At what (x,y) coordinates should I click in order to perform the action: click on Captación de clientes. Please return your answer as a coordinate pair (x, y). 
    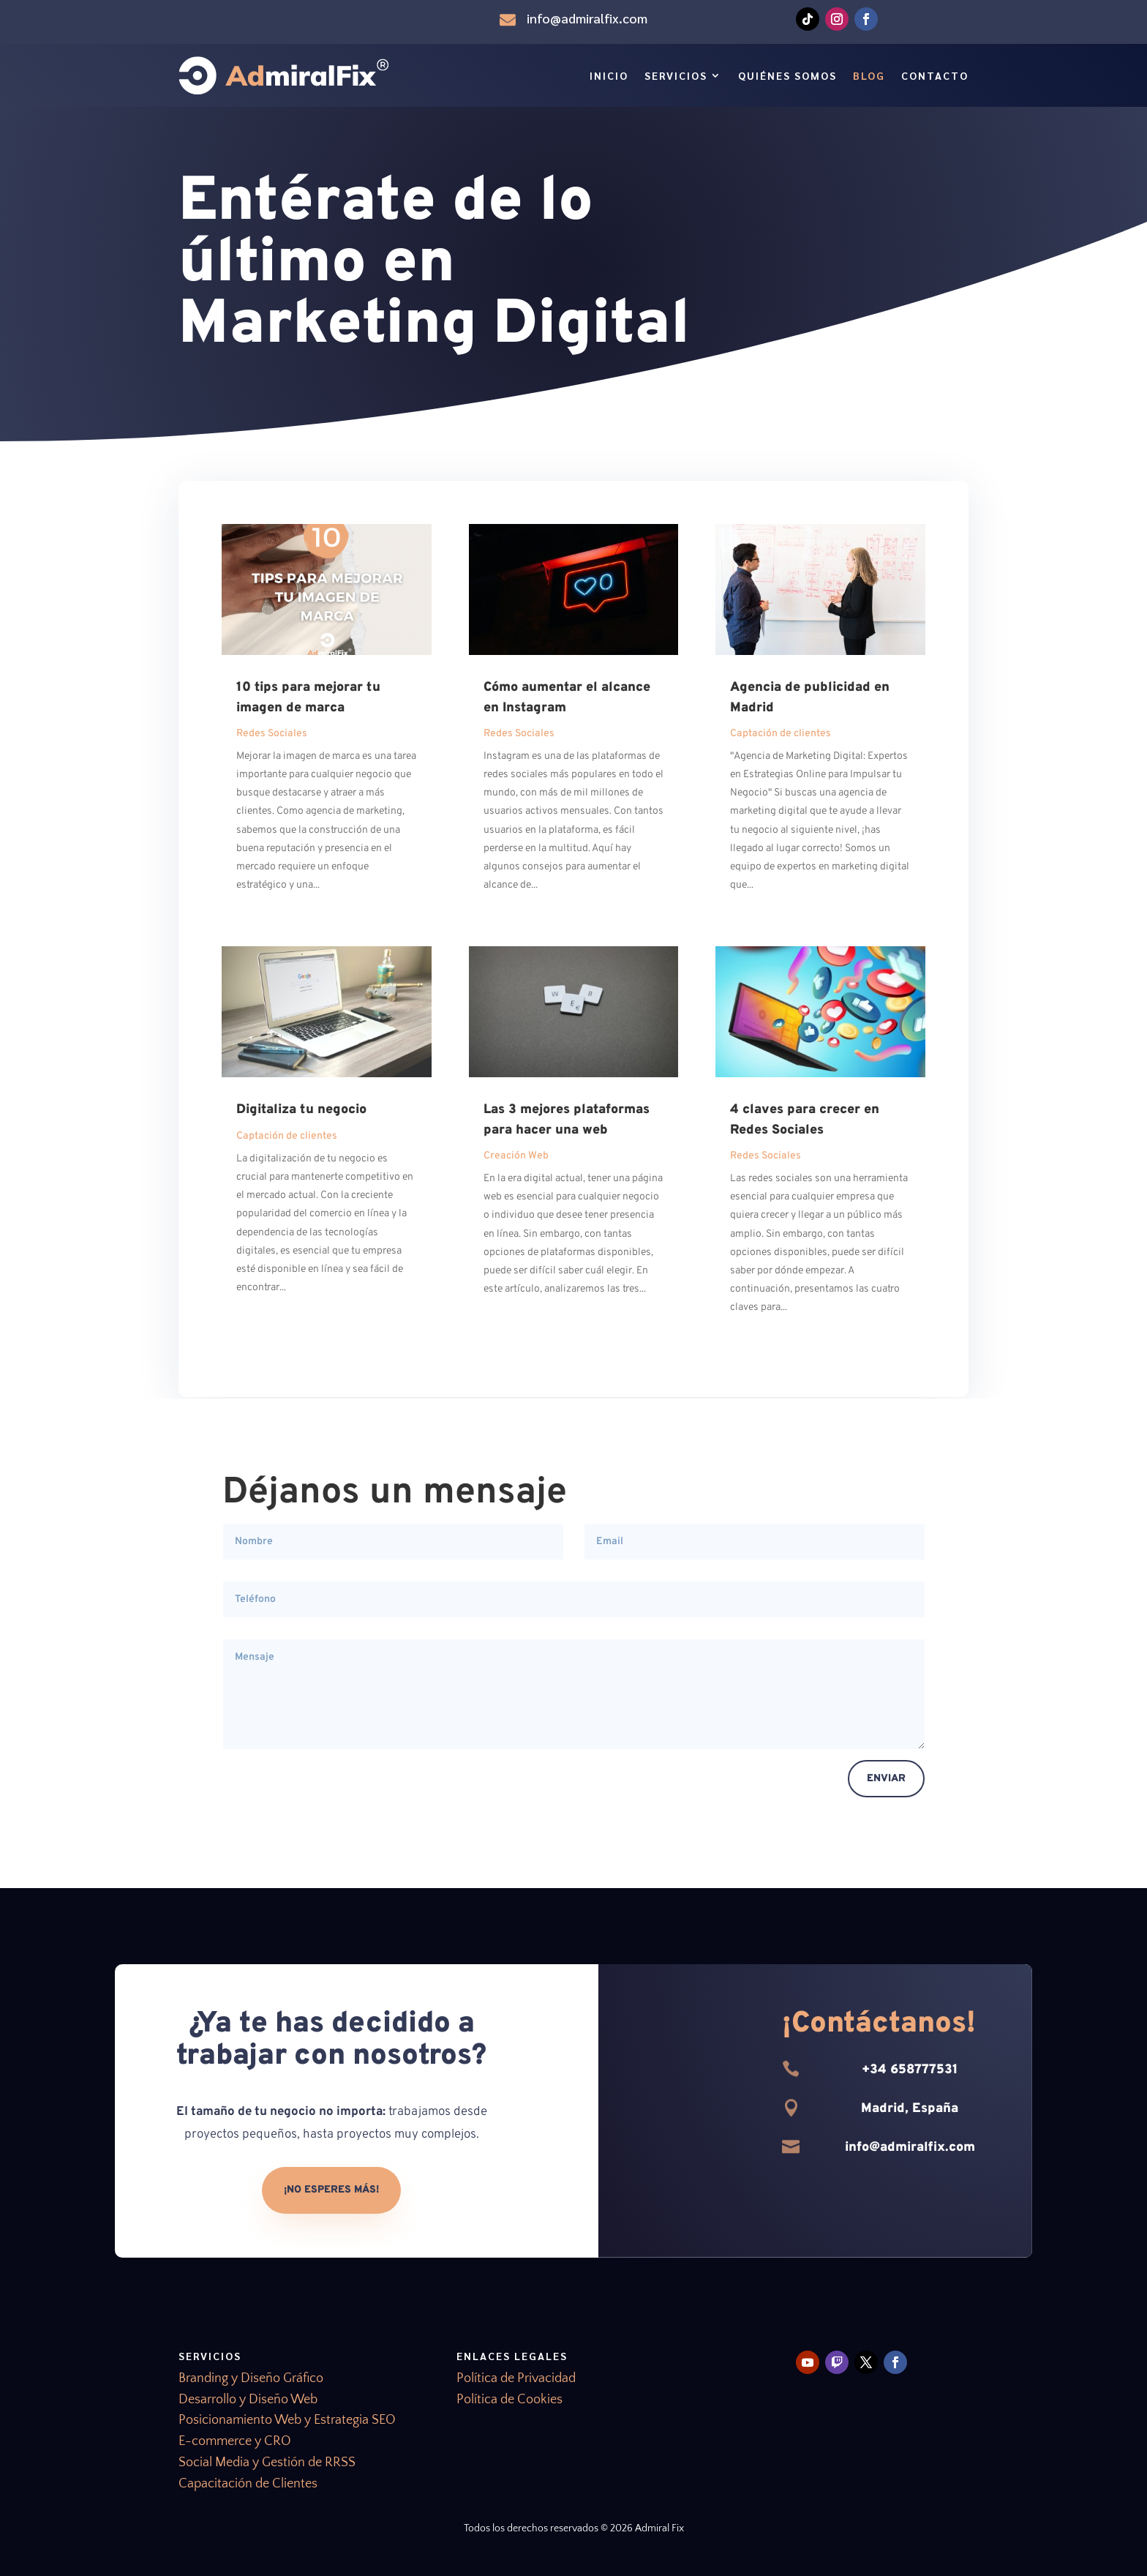
    Looking at the image, I should click on (286, 1136).